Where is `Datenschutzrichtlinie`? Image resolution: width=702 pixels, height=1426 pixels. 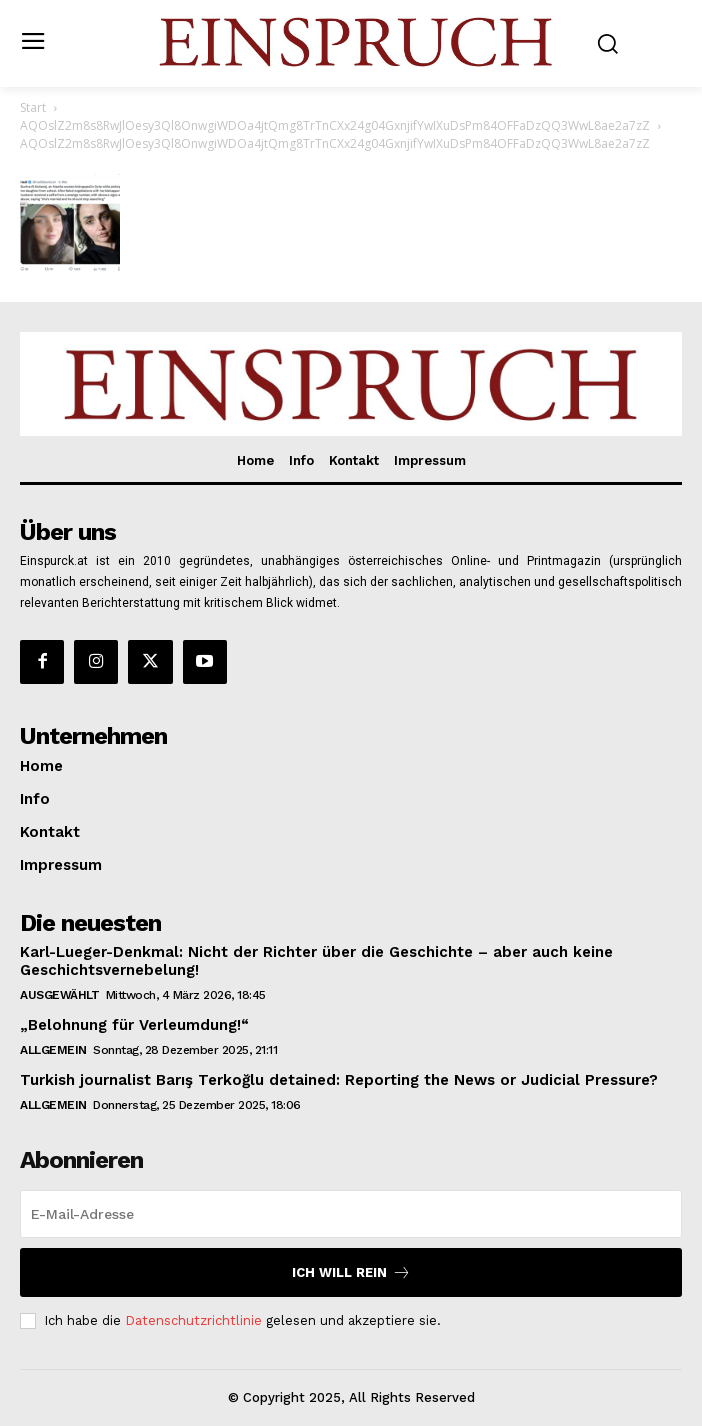 Datenschutzrichtlinie is located at coordinates (193, 1320).